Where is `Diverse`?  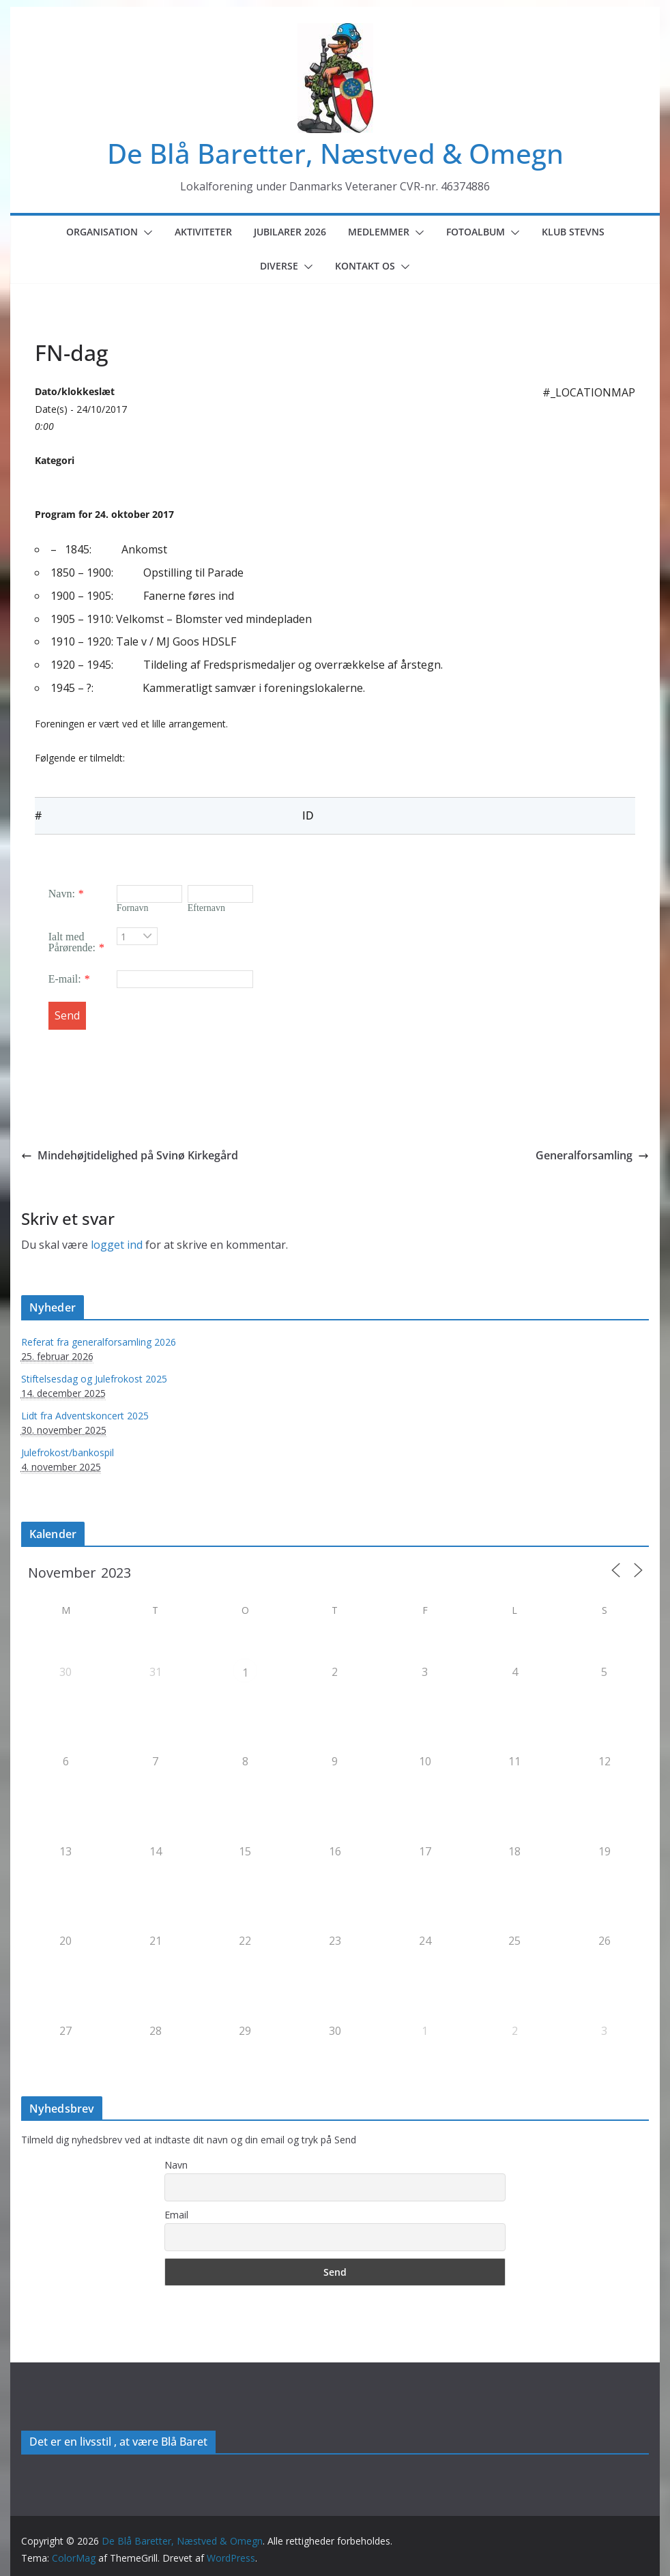 Diverse is located at coordinates (279, 265).